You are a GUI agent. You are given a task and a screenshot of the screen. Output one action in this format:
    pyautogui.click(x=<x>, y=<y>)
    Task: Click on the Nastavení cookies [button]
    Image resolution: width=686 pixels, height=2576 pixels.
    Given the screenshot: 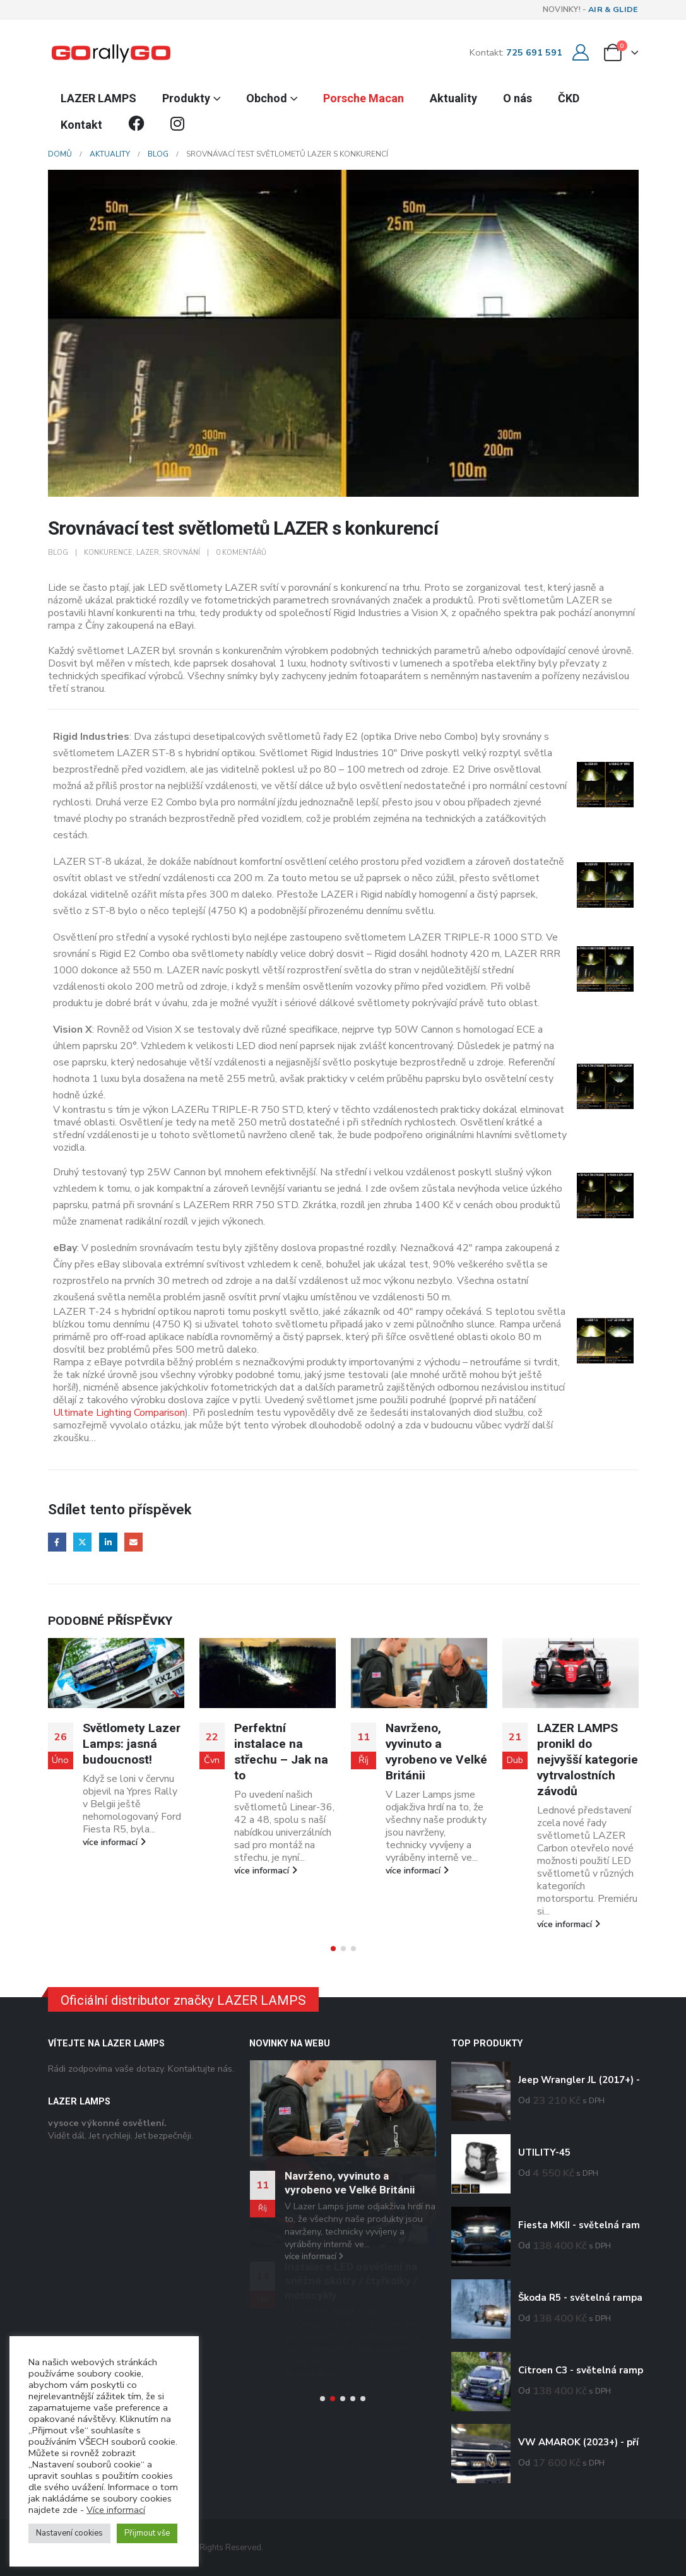 What is the action you would take?
    pyautogui.click(x=69, y=2533)
    